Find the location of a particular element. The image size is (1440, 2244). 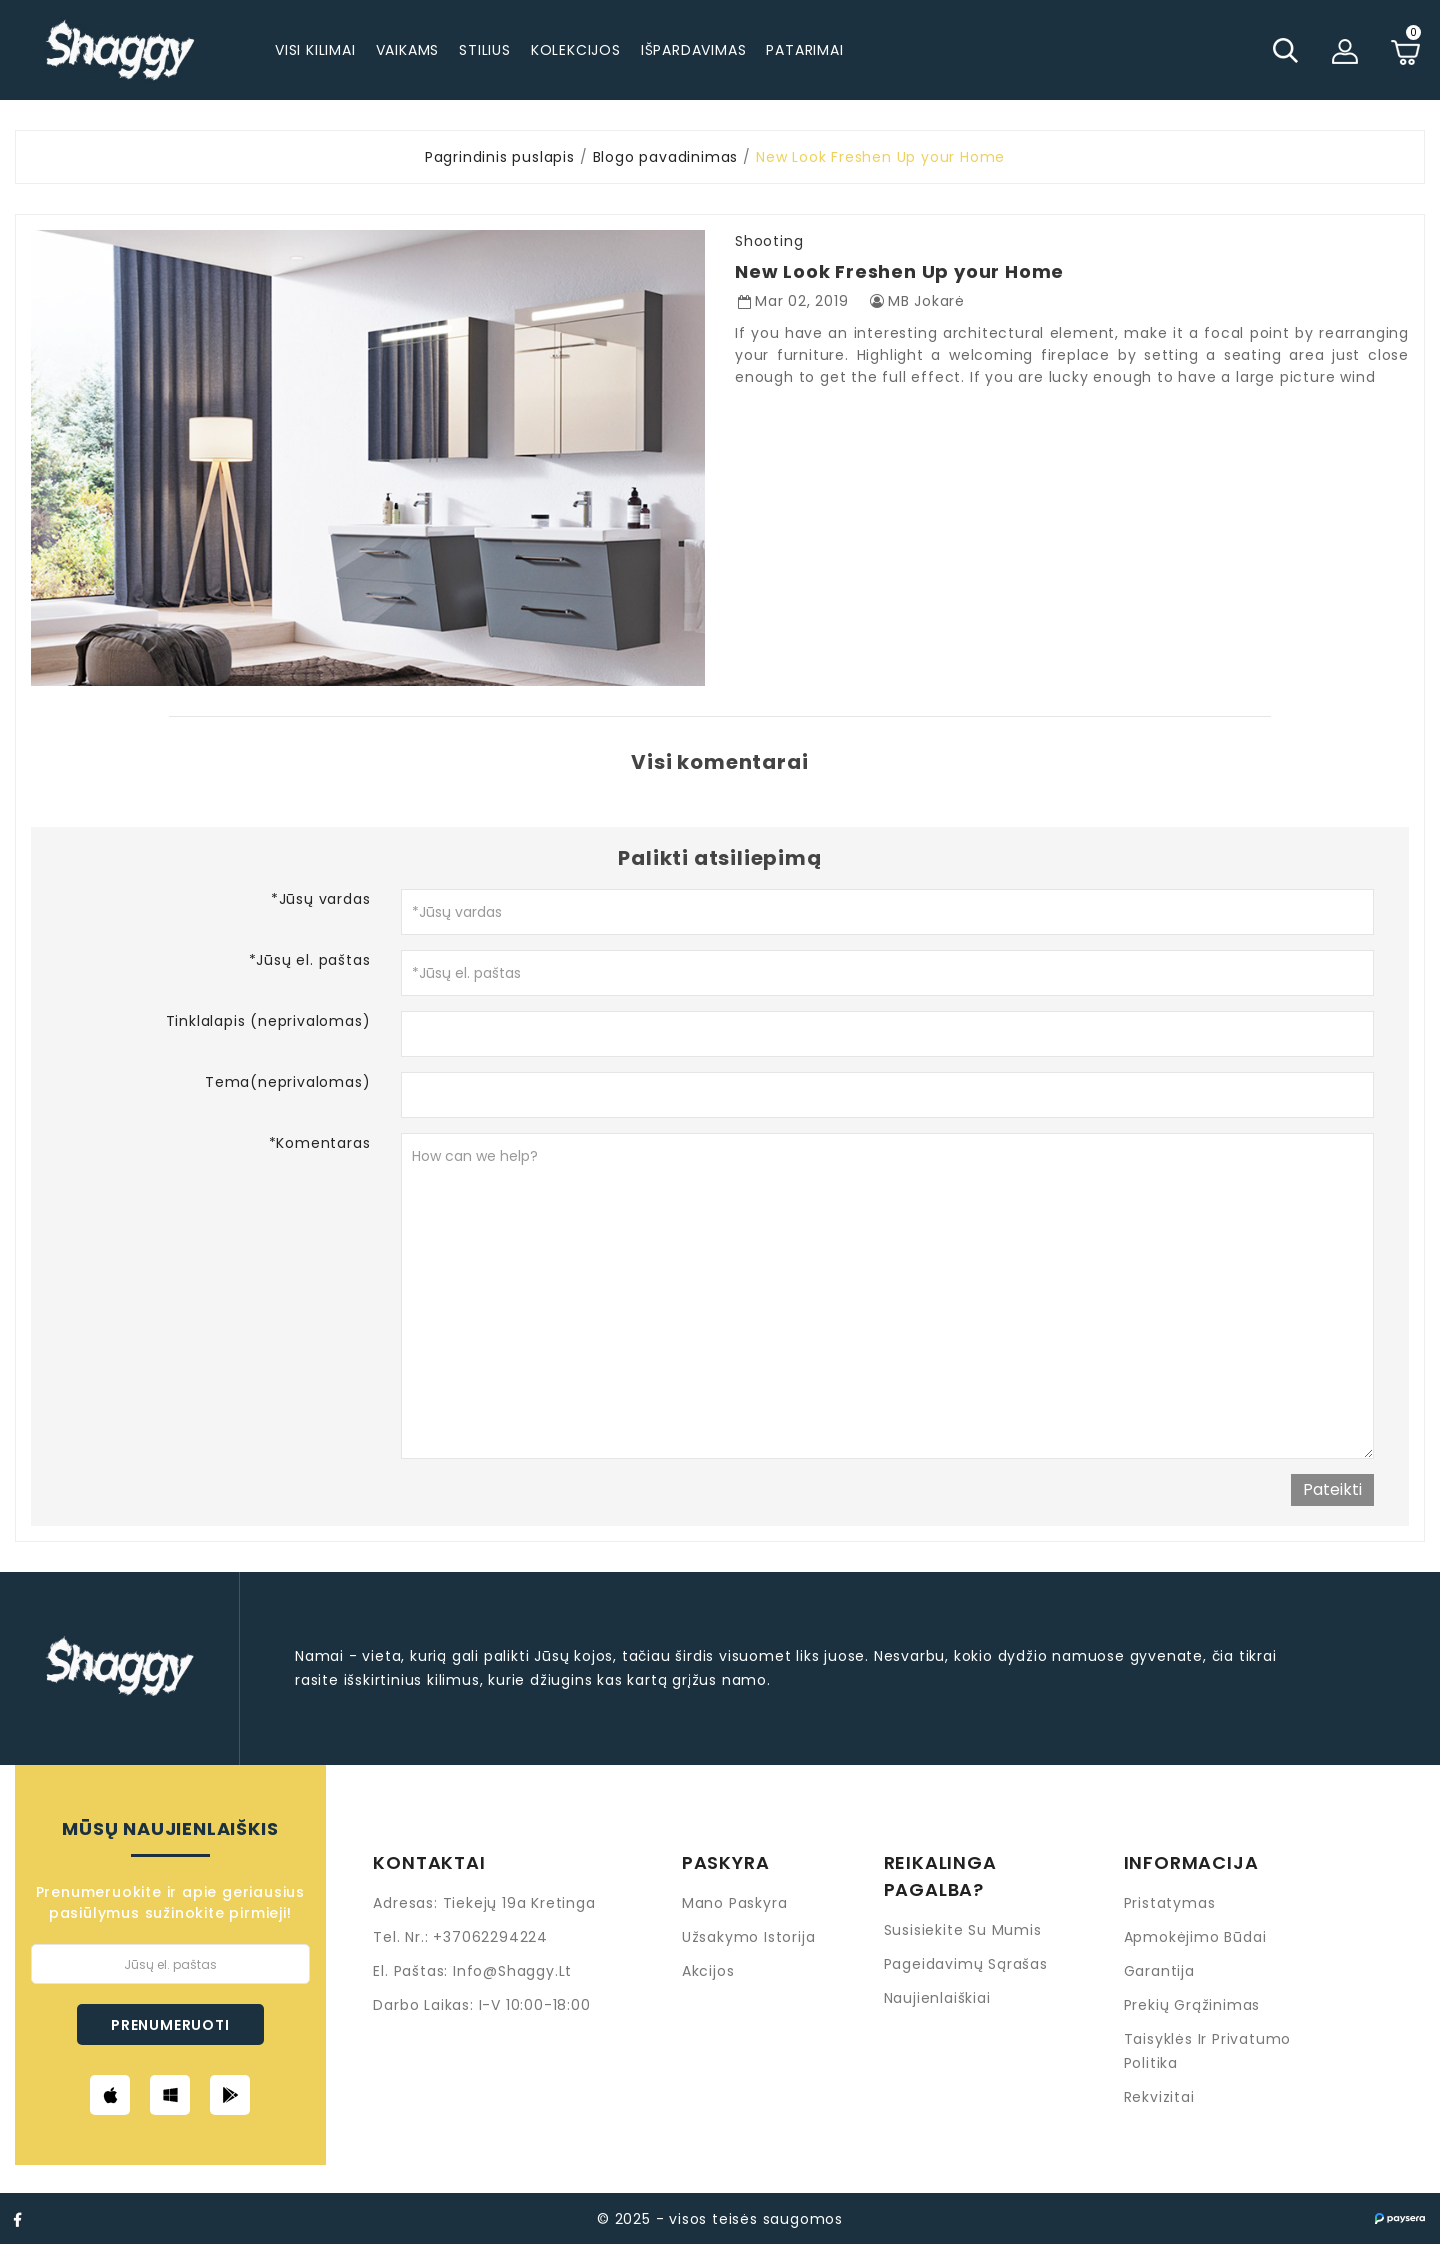

Užsakymo istorija is located at coordinates (749, 1937).